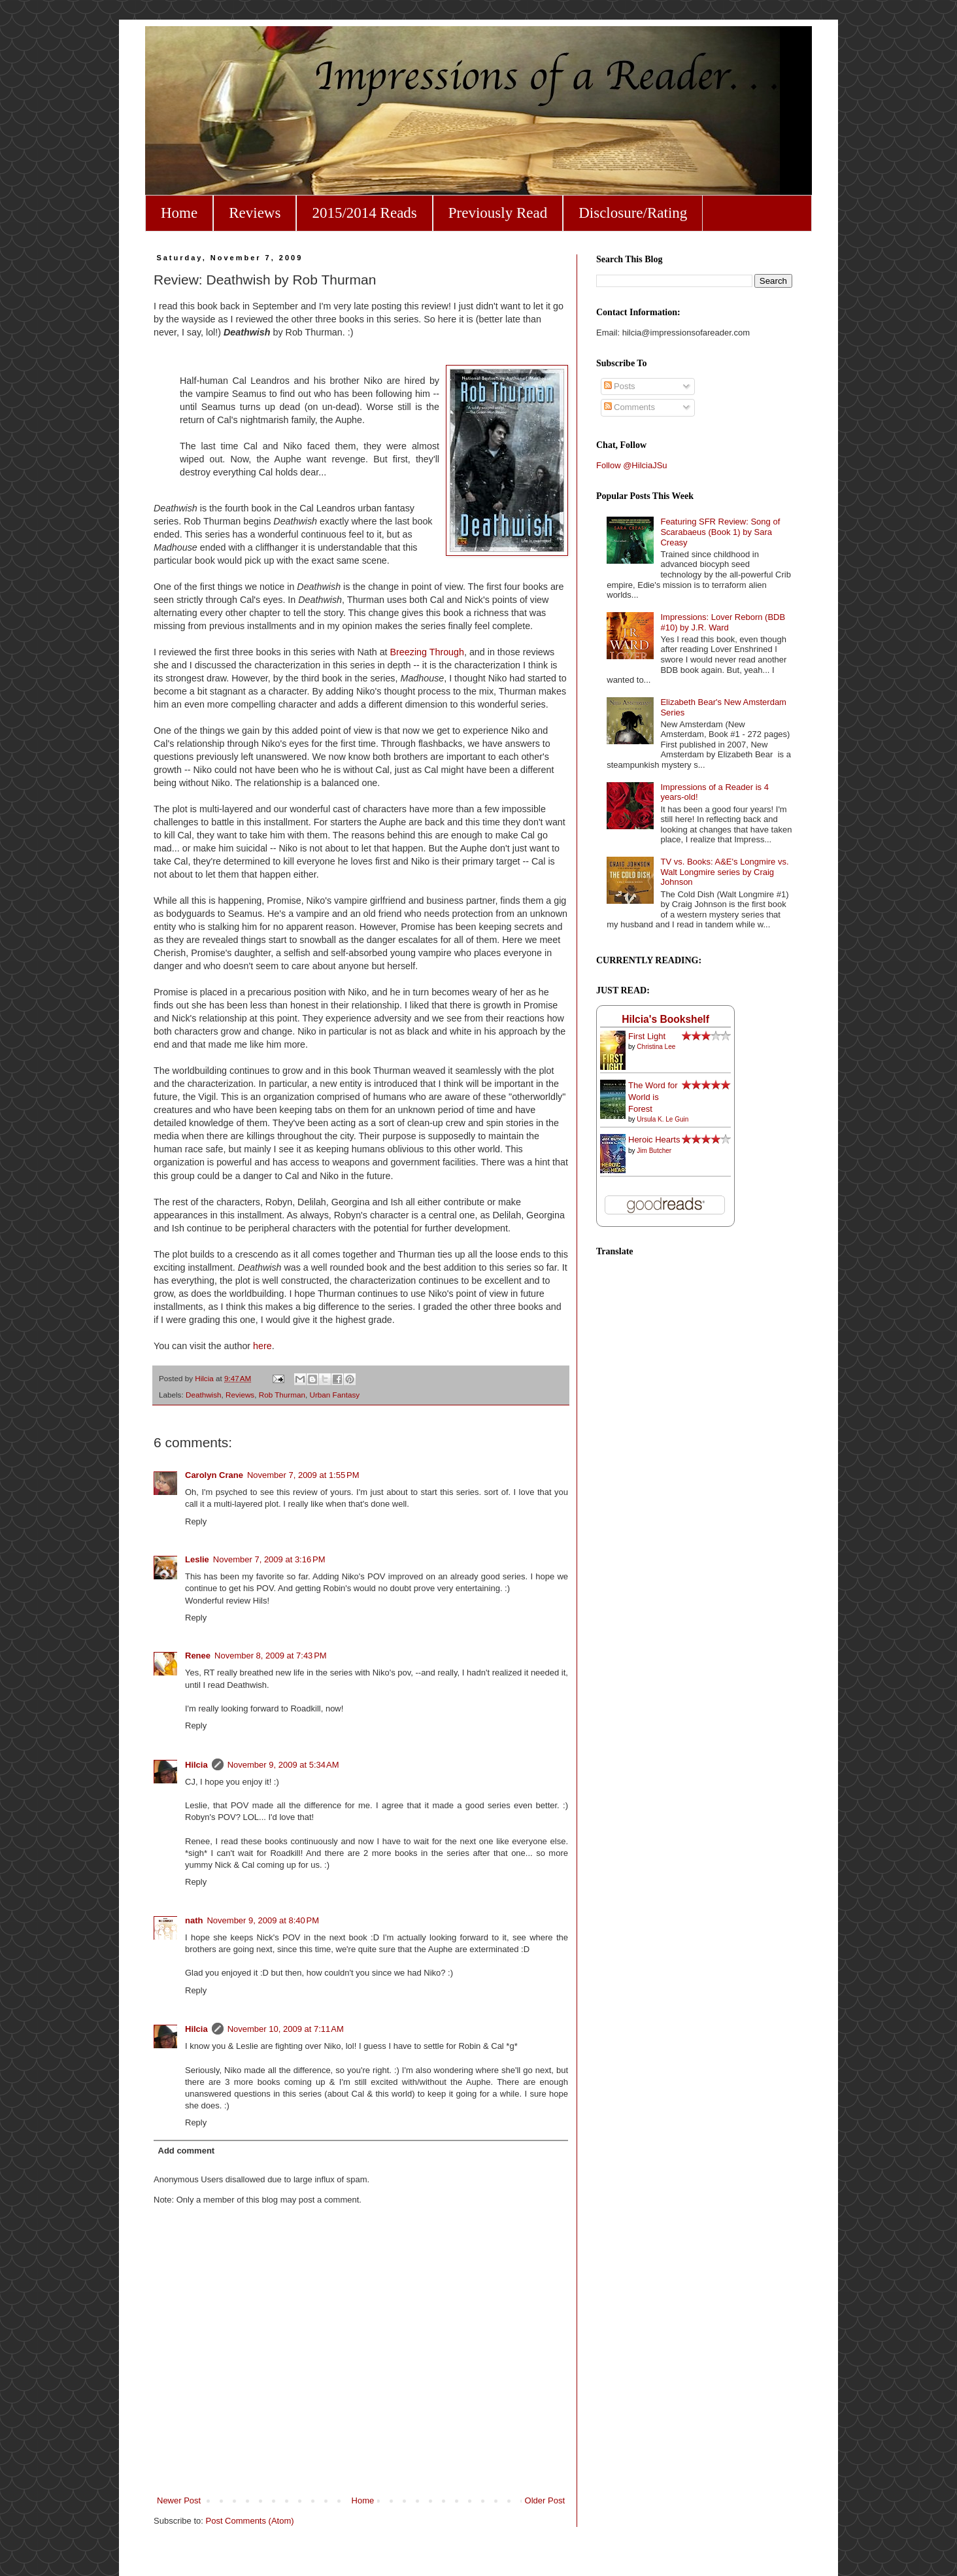 This screenshot has height=2576, width=957. Describe the element at coordinates (214, 1475) in the screenshot. I see `Carolyn Crane` at that location.